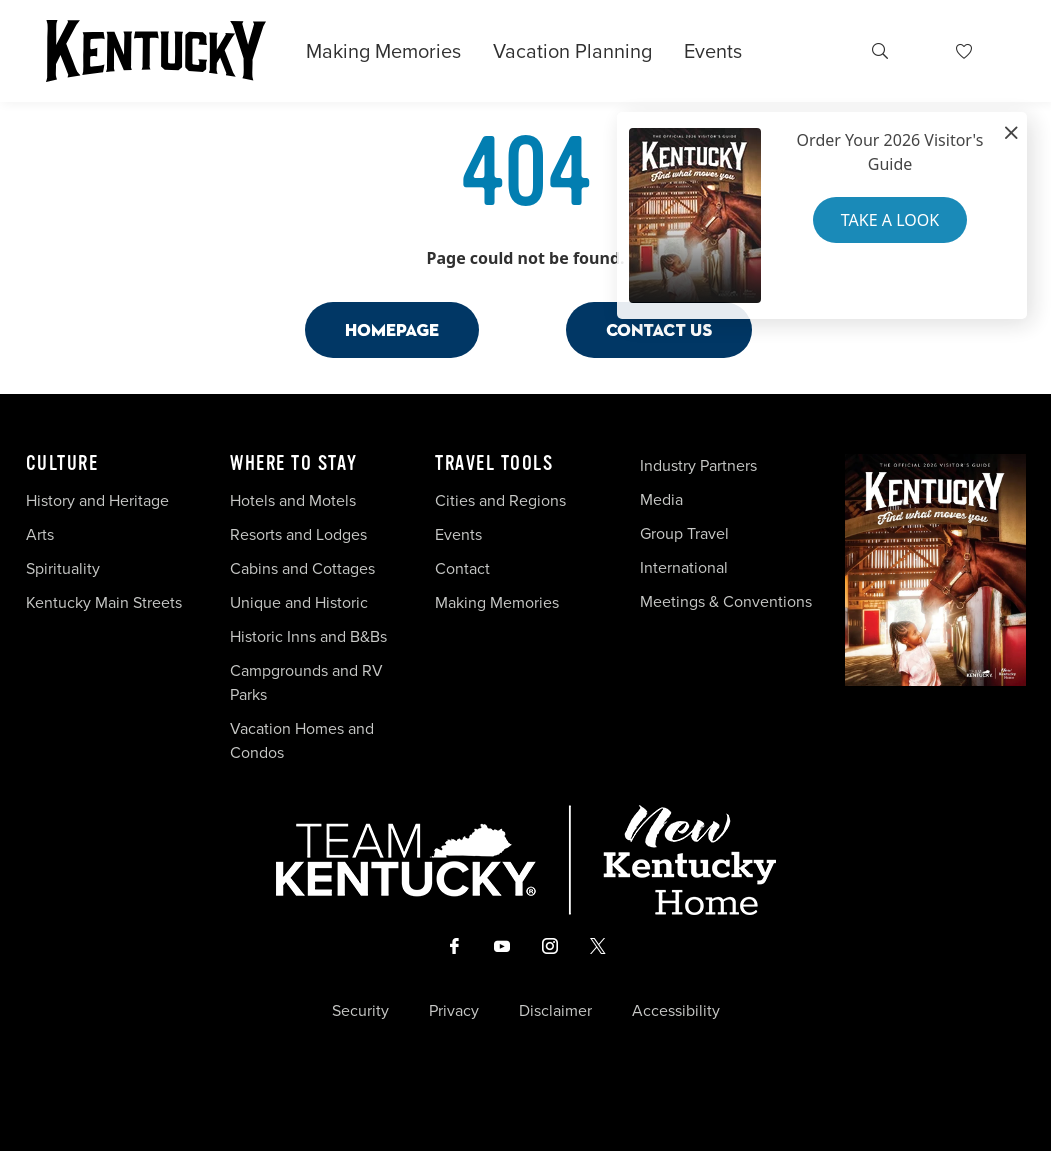 The height and width of the screenshot is (1151, 1051). I want to click on Group Travel, so click(684, 533).